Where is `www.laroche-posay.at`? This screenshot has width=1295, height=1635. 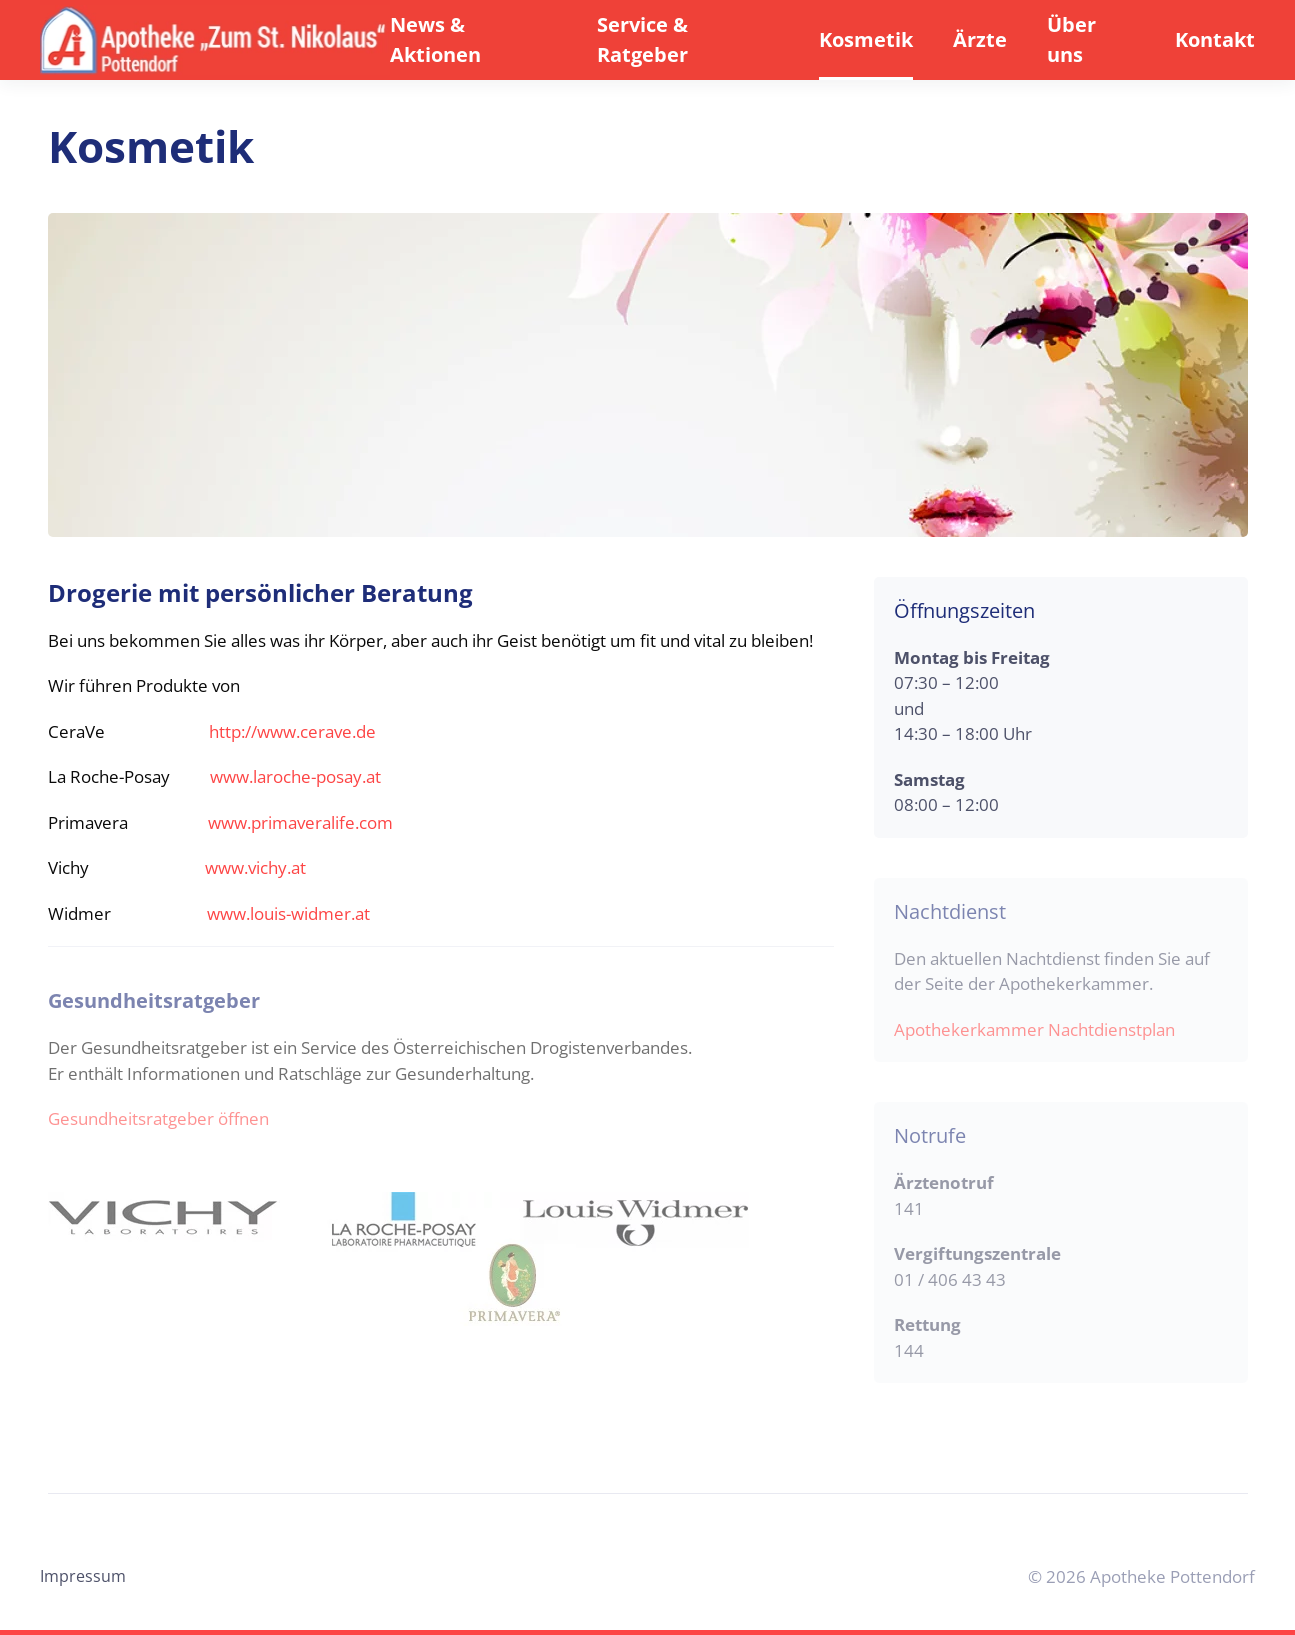
www.laroche-posay.at is located at coordinates (295, 776).